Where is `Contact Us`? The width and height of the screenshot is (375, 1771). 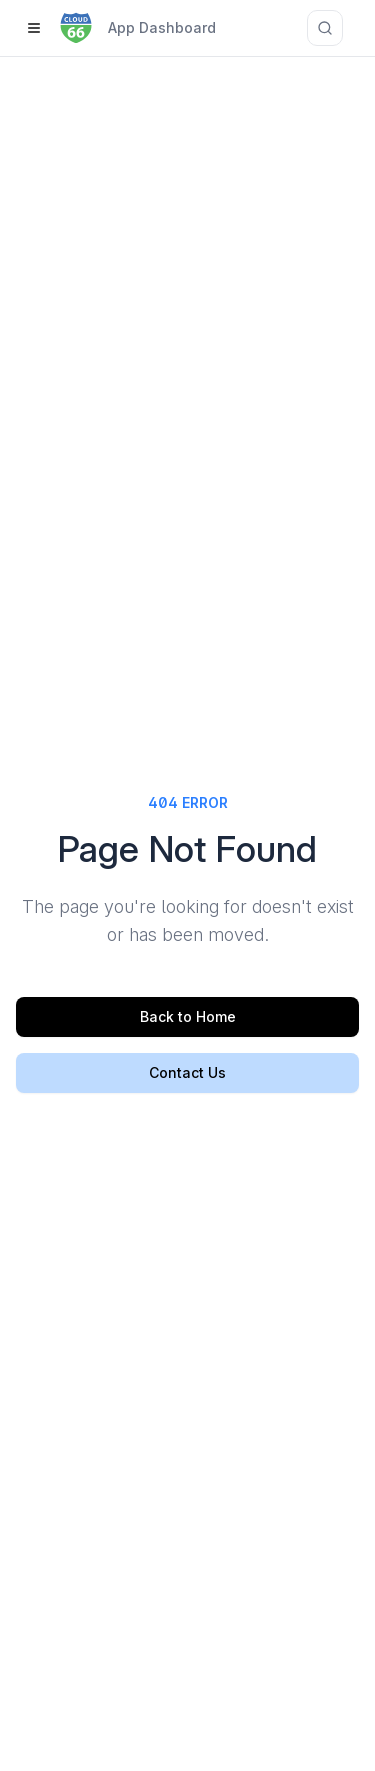 Contact Us is located at coordinates (187, 1072).